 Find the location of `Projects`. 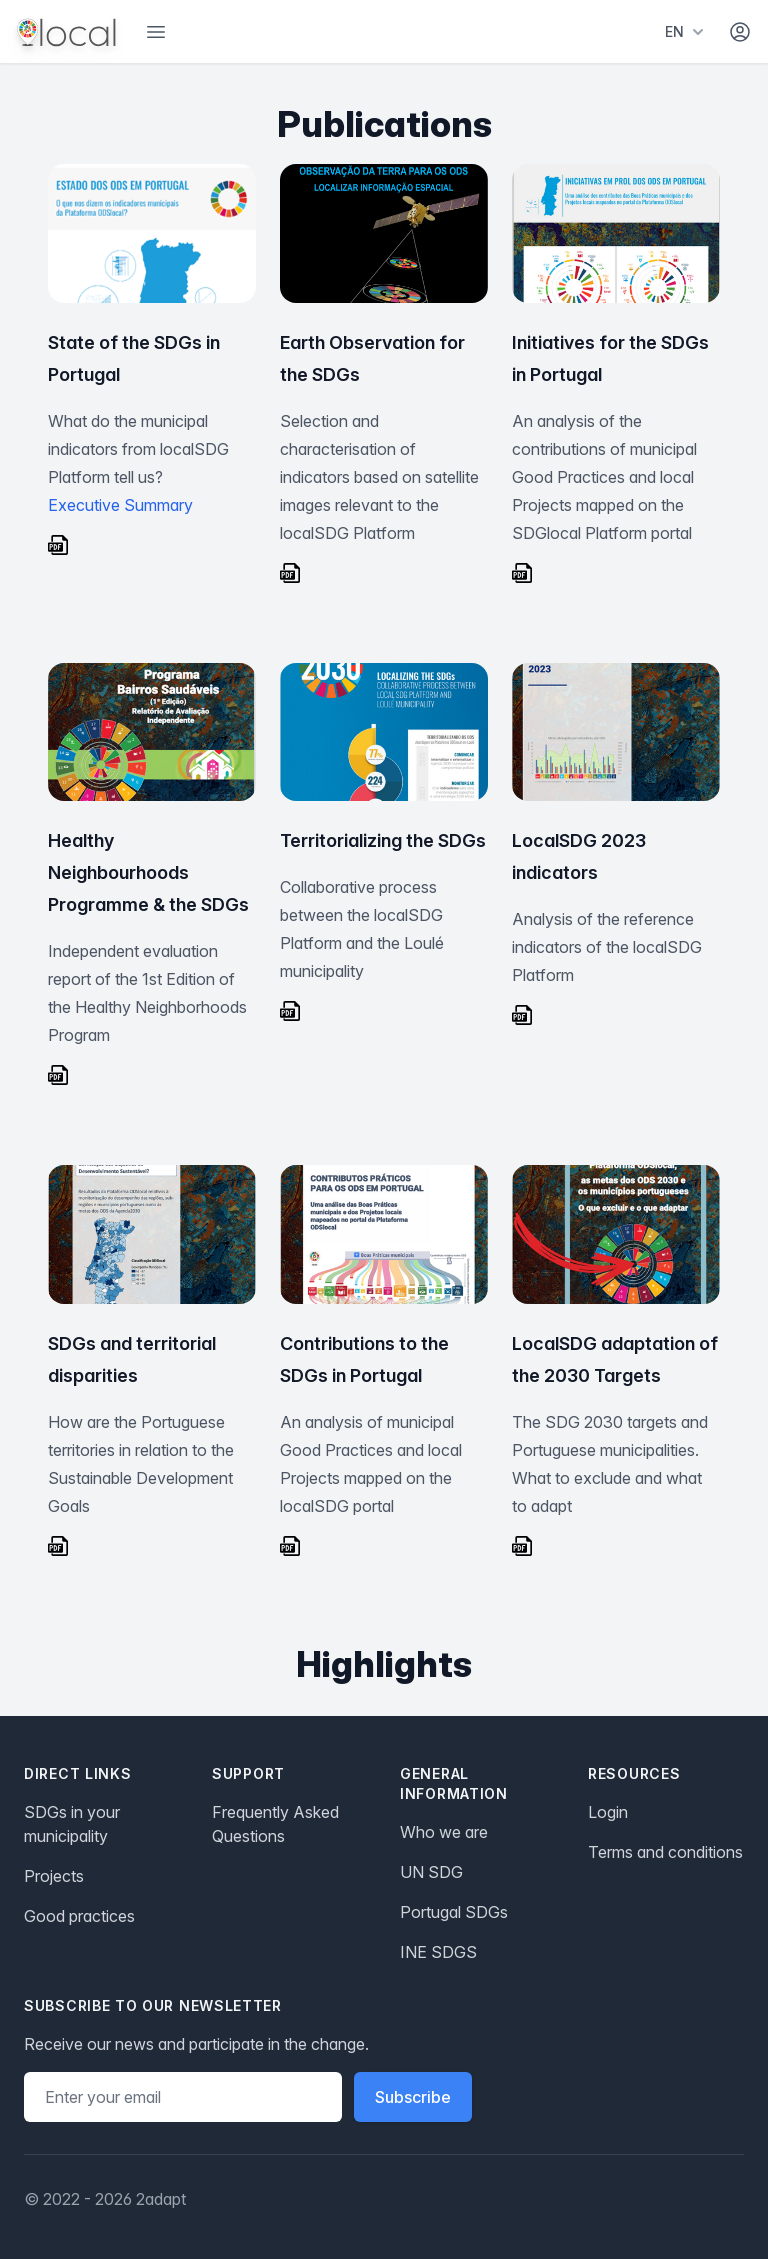

Projects is located at coordinates (54, 1876).